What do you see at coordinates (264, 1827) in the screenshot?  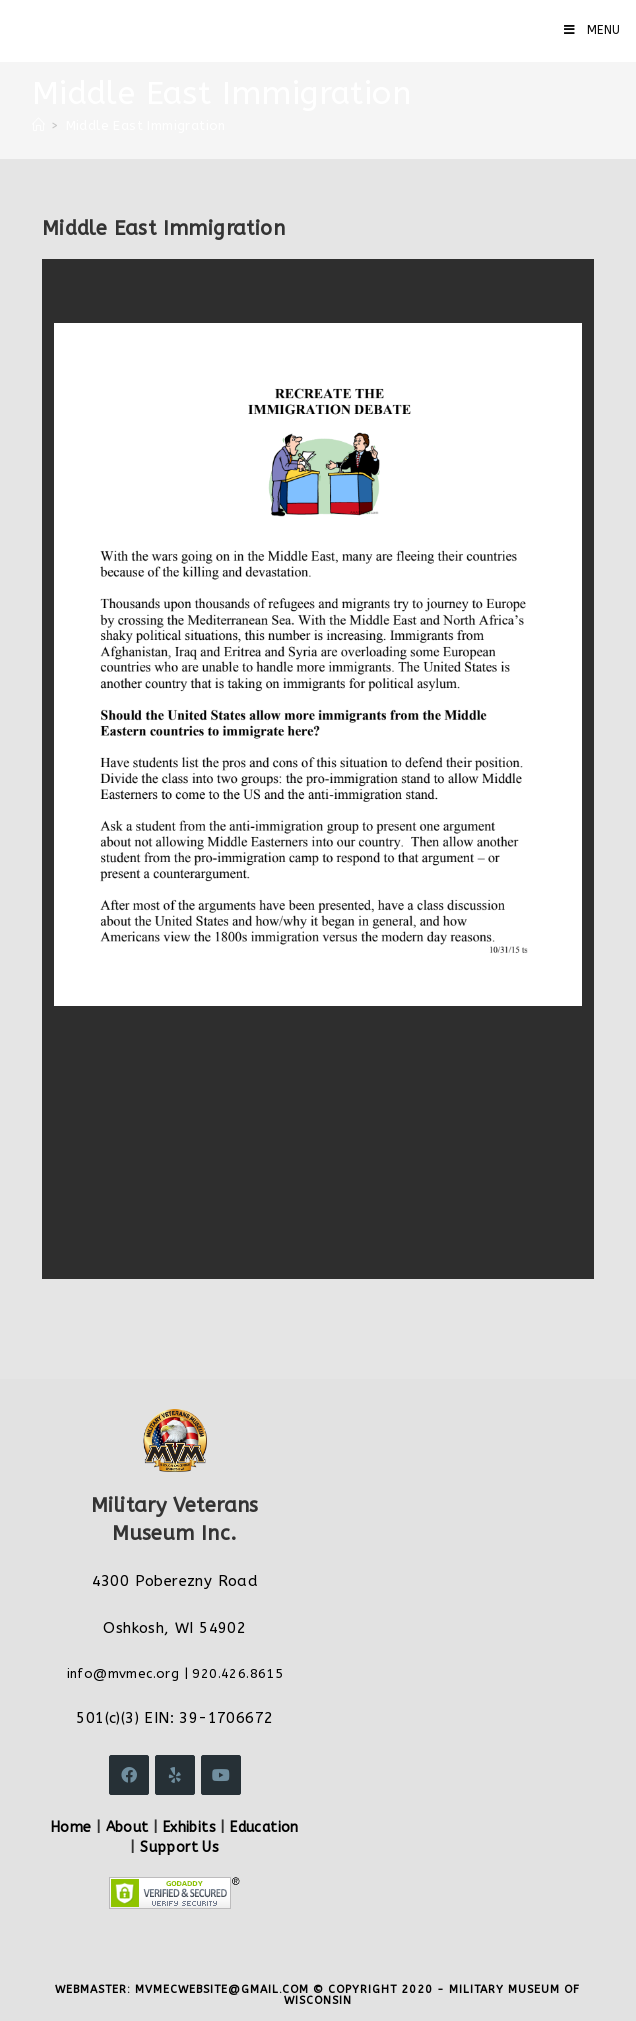 I see `Education` at bounding box center [264, 1827].